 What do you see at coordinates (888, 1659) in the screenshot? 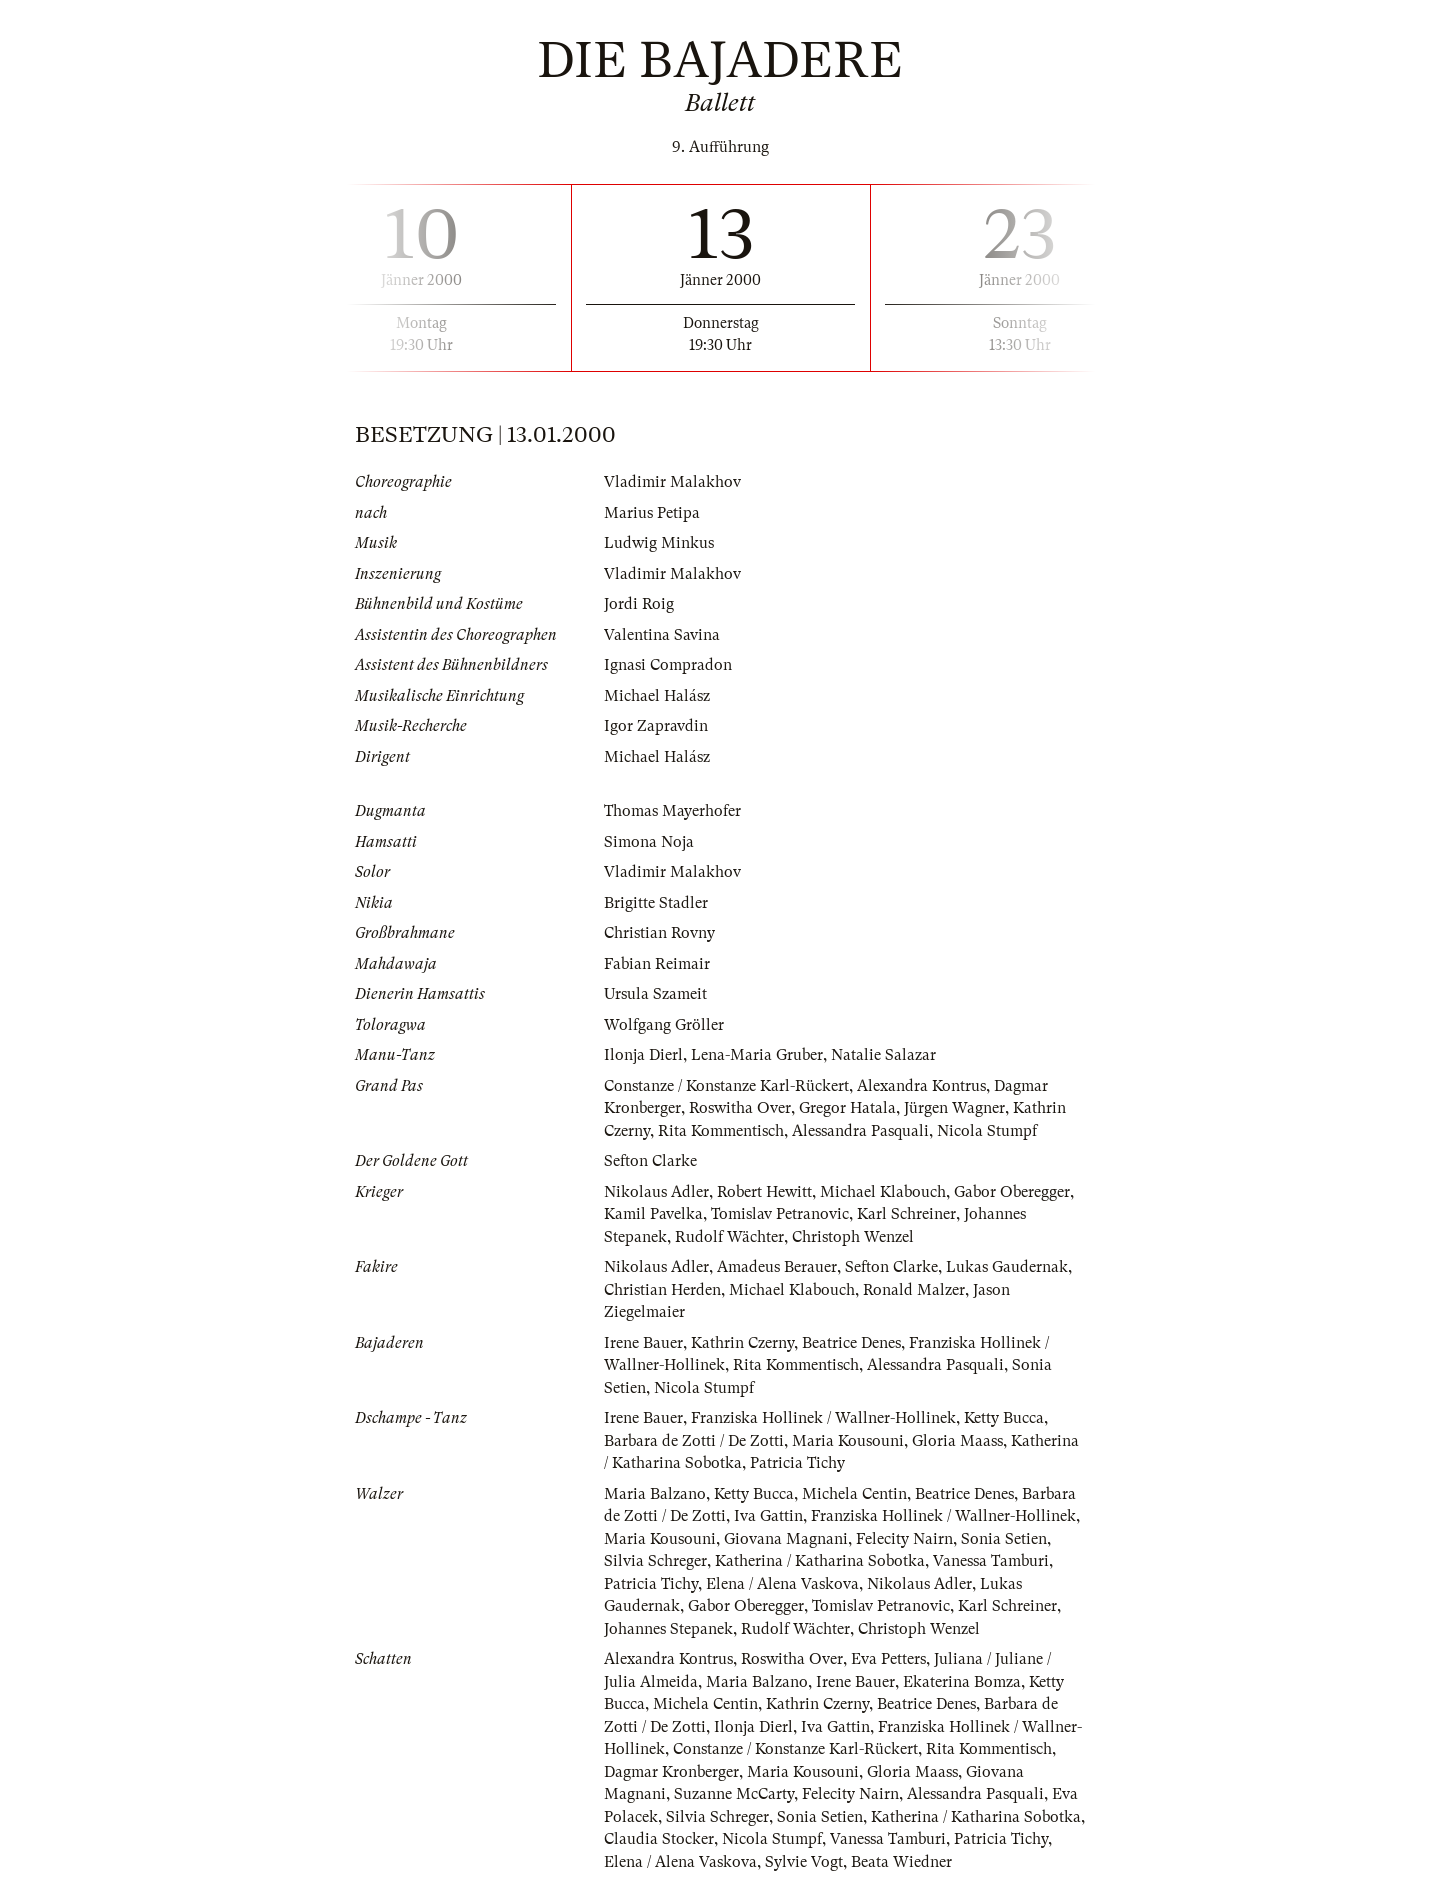
I see `Eva Petters` at bounding box center [888, 1659].